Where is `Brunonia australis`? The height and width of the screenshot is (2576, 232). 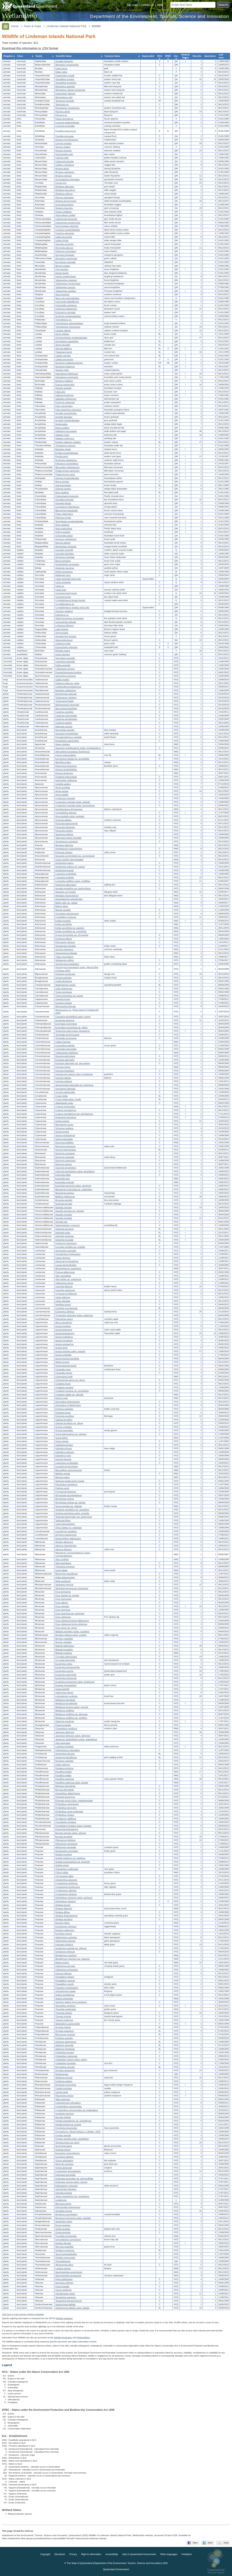
Brunonia australis is located at coordinates (63, 1200).